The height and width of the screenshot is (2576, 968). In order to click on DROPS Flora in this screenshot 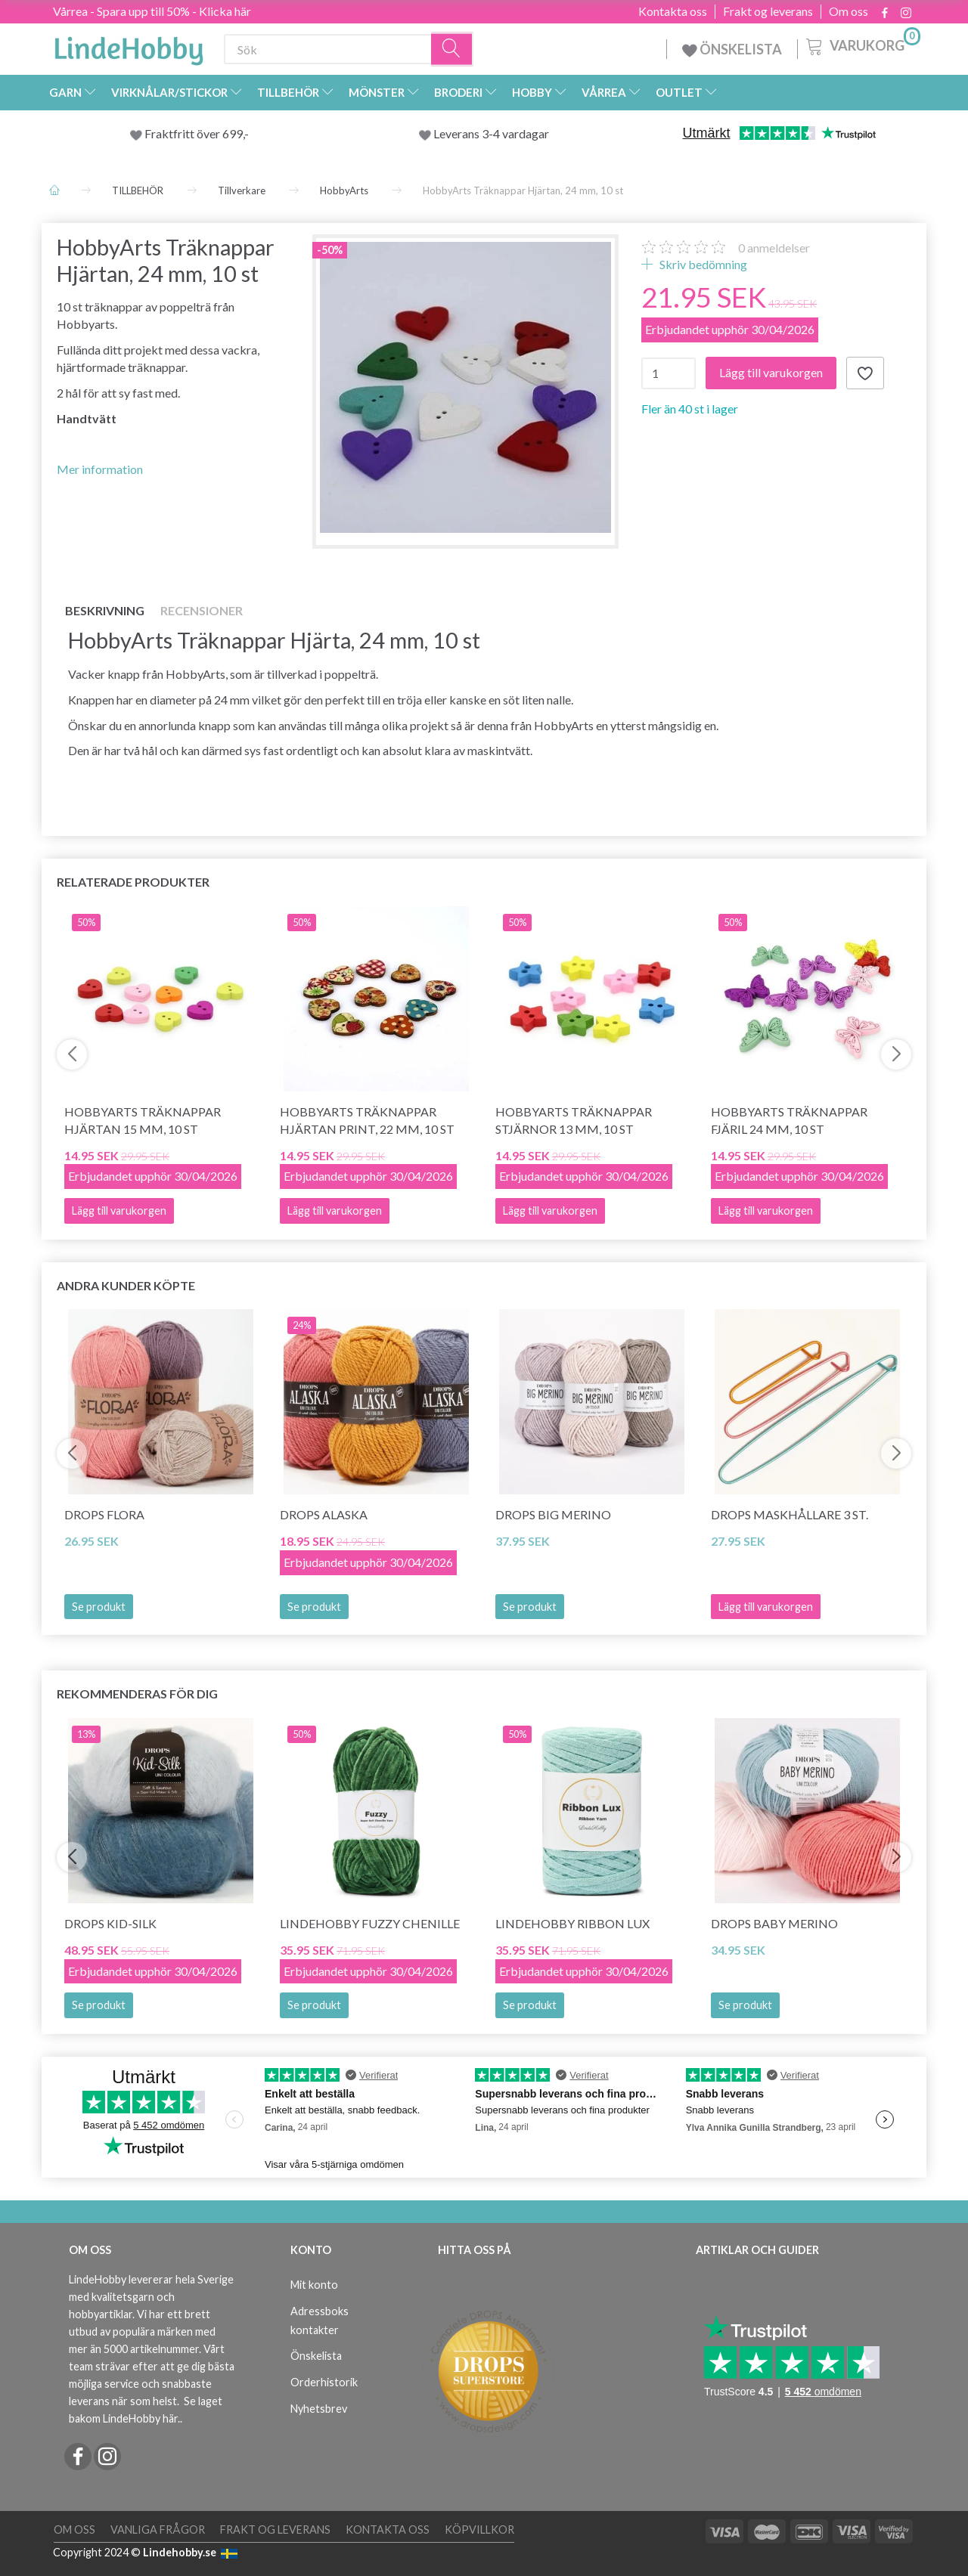, I will do `click(104, 1514)`.